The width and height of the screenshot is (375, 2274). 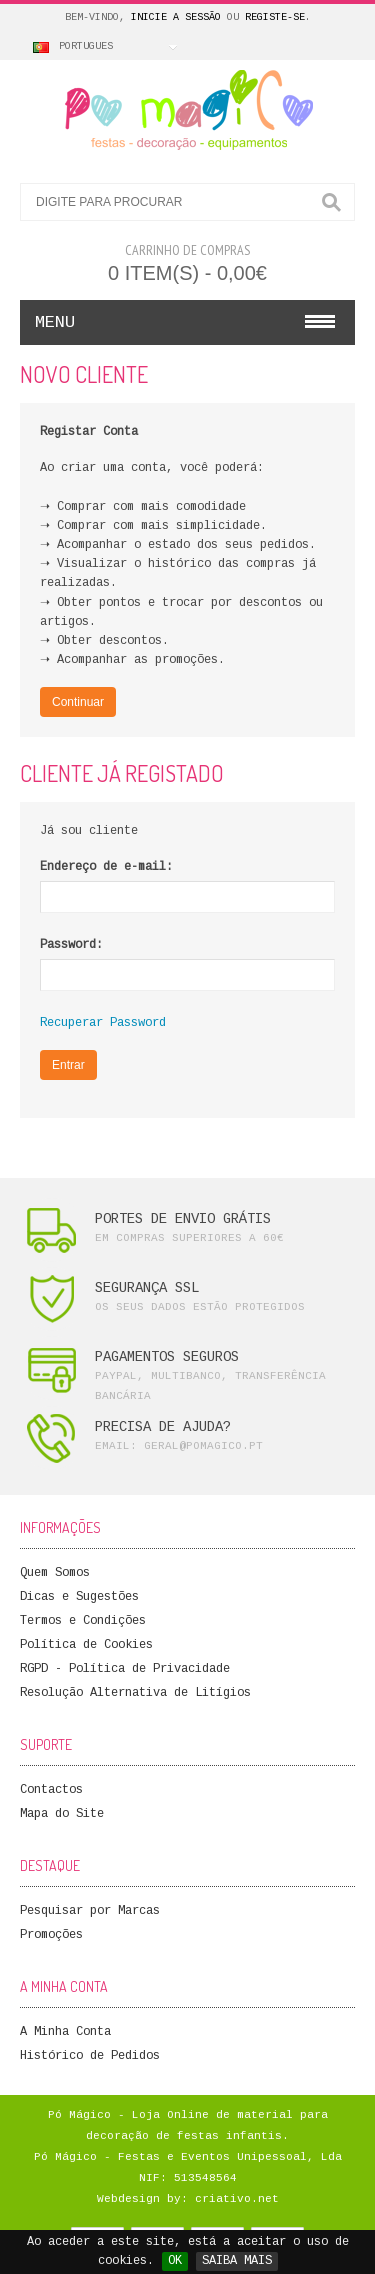 What do you see at coordinates (125, 1669) in the screenshot?
I see `RGPD - Política de Privacidade` at bounding box center [125, 1669].